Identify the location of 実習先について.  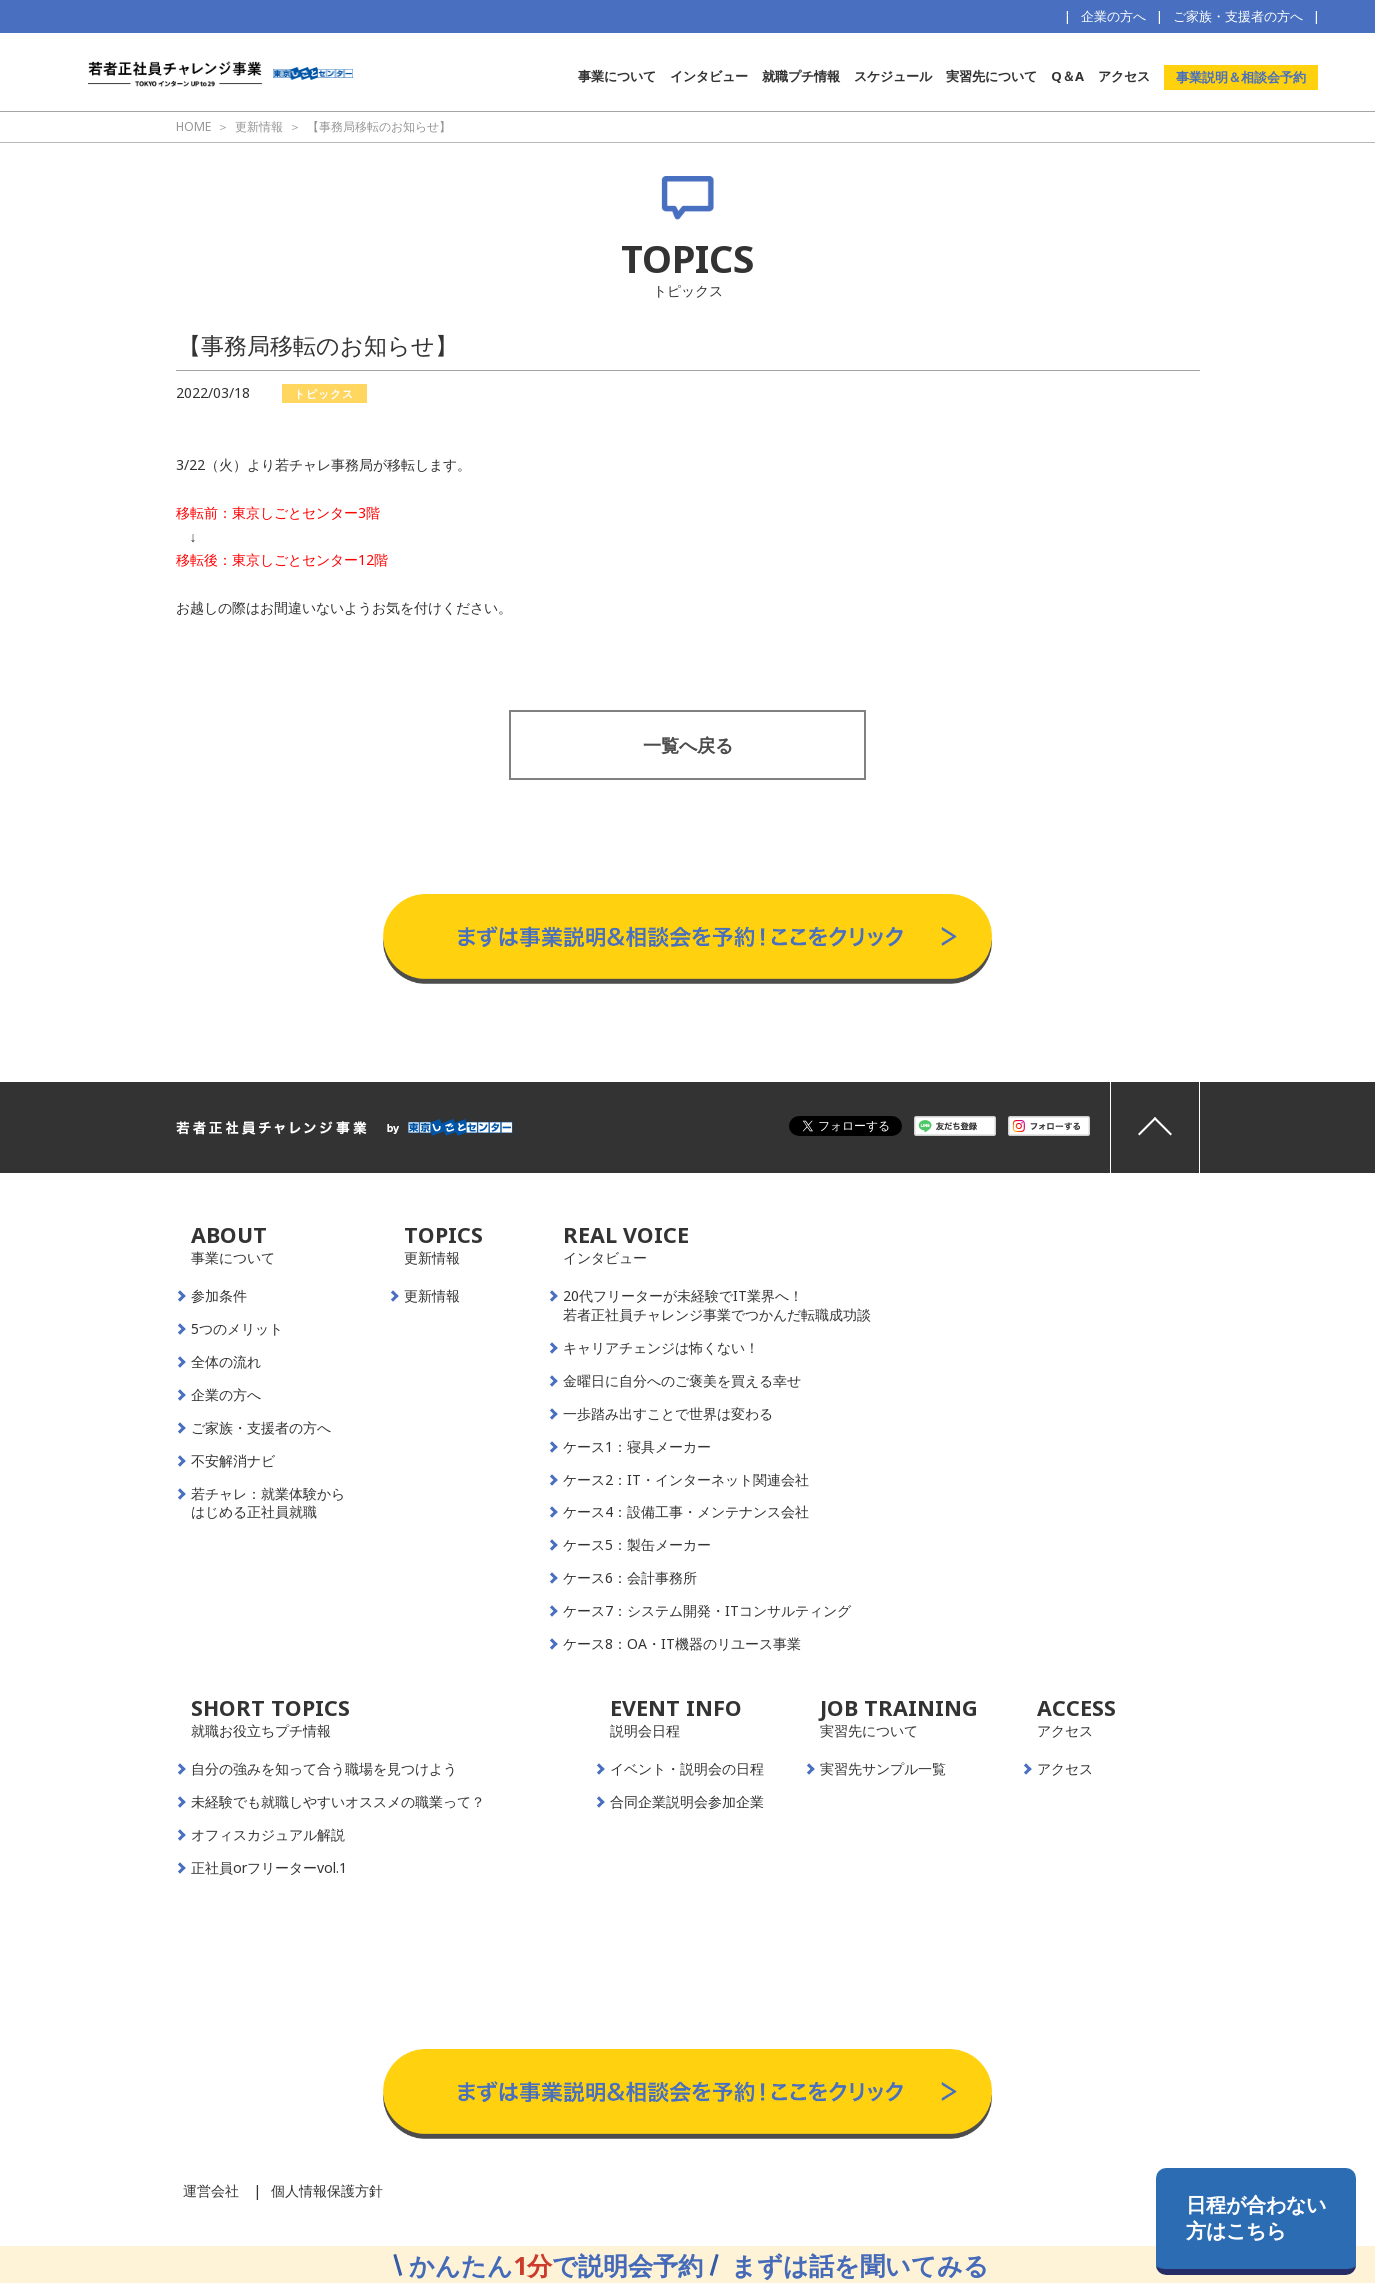
(991, 76).